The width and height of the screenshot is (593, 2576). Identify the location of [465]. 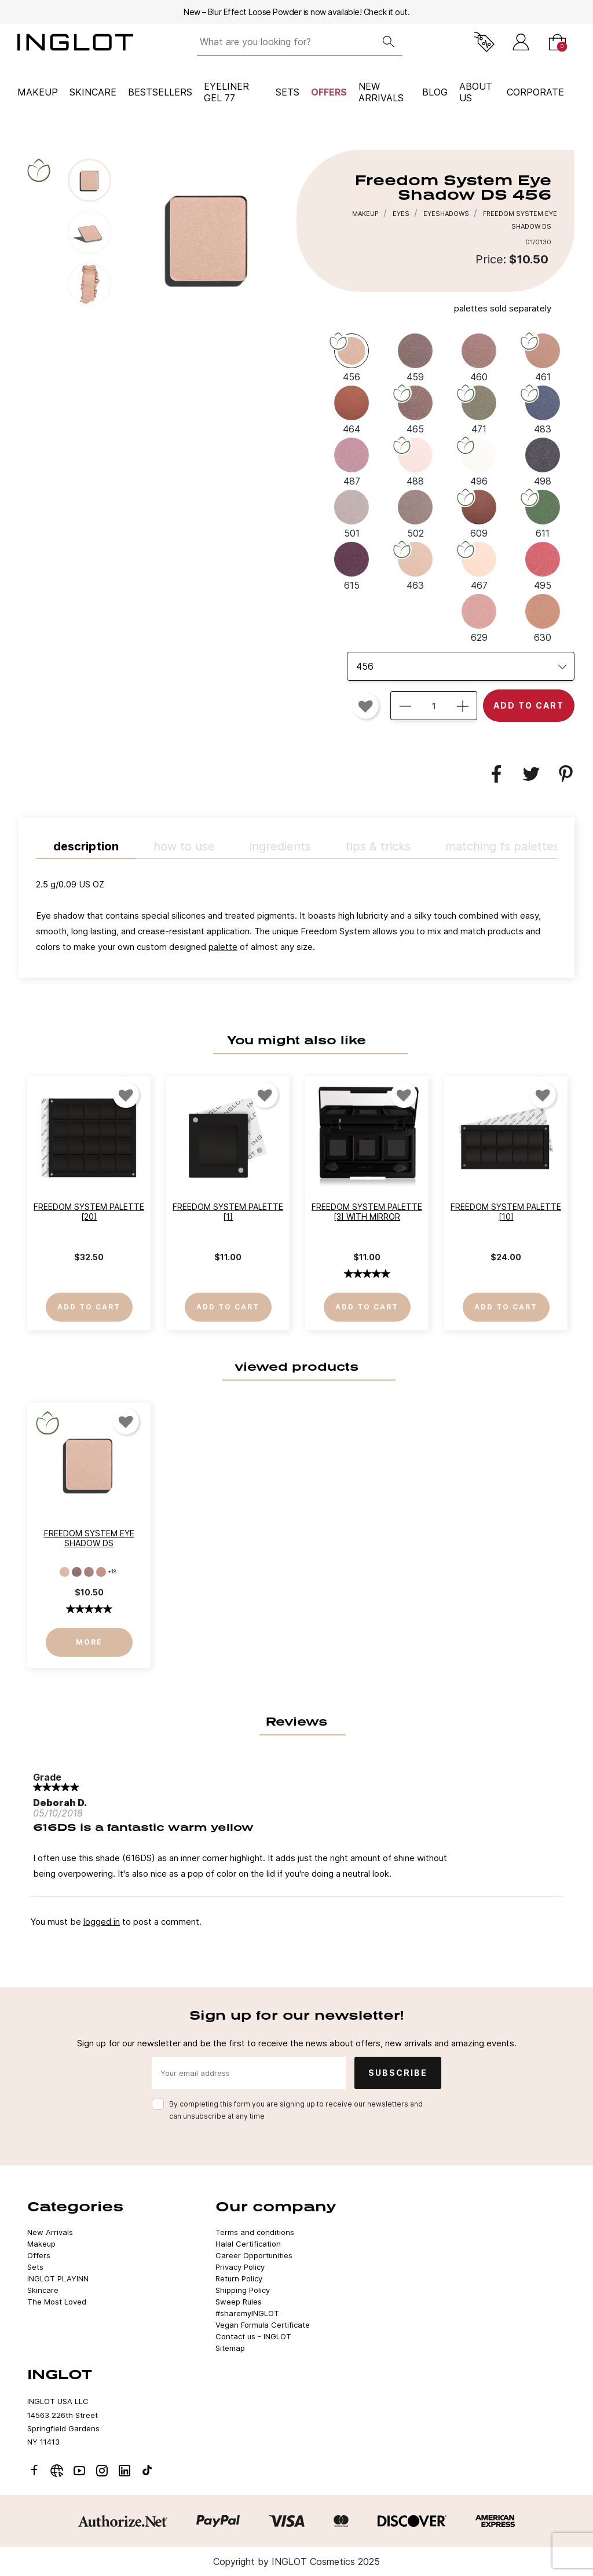
(415, 409).